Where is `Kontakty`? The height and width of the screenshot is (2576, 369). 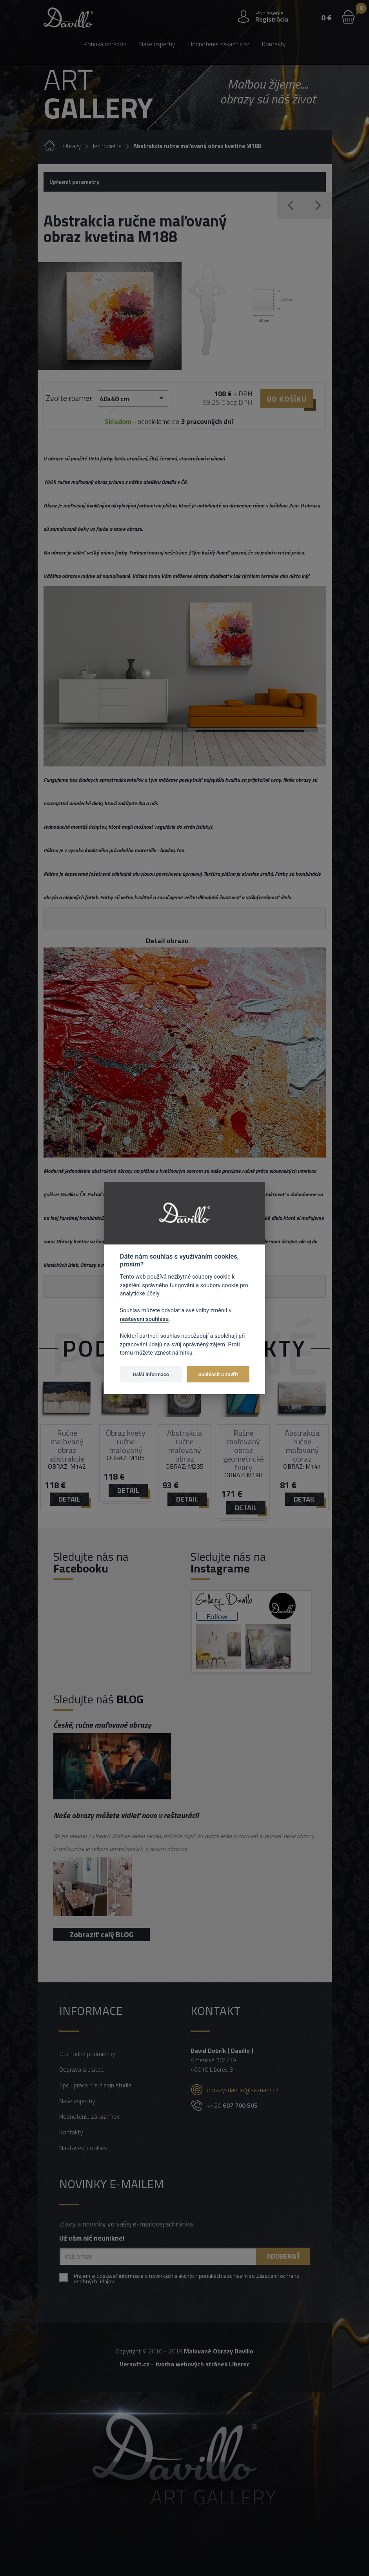 Kontakty is located at coordinates (274, 44).